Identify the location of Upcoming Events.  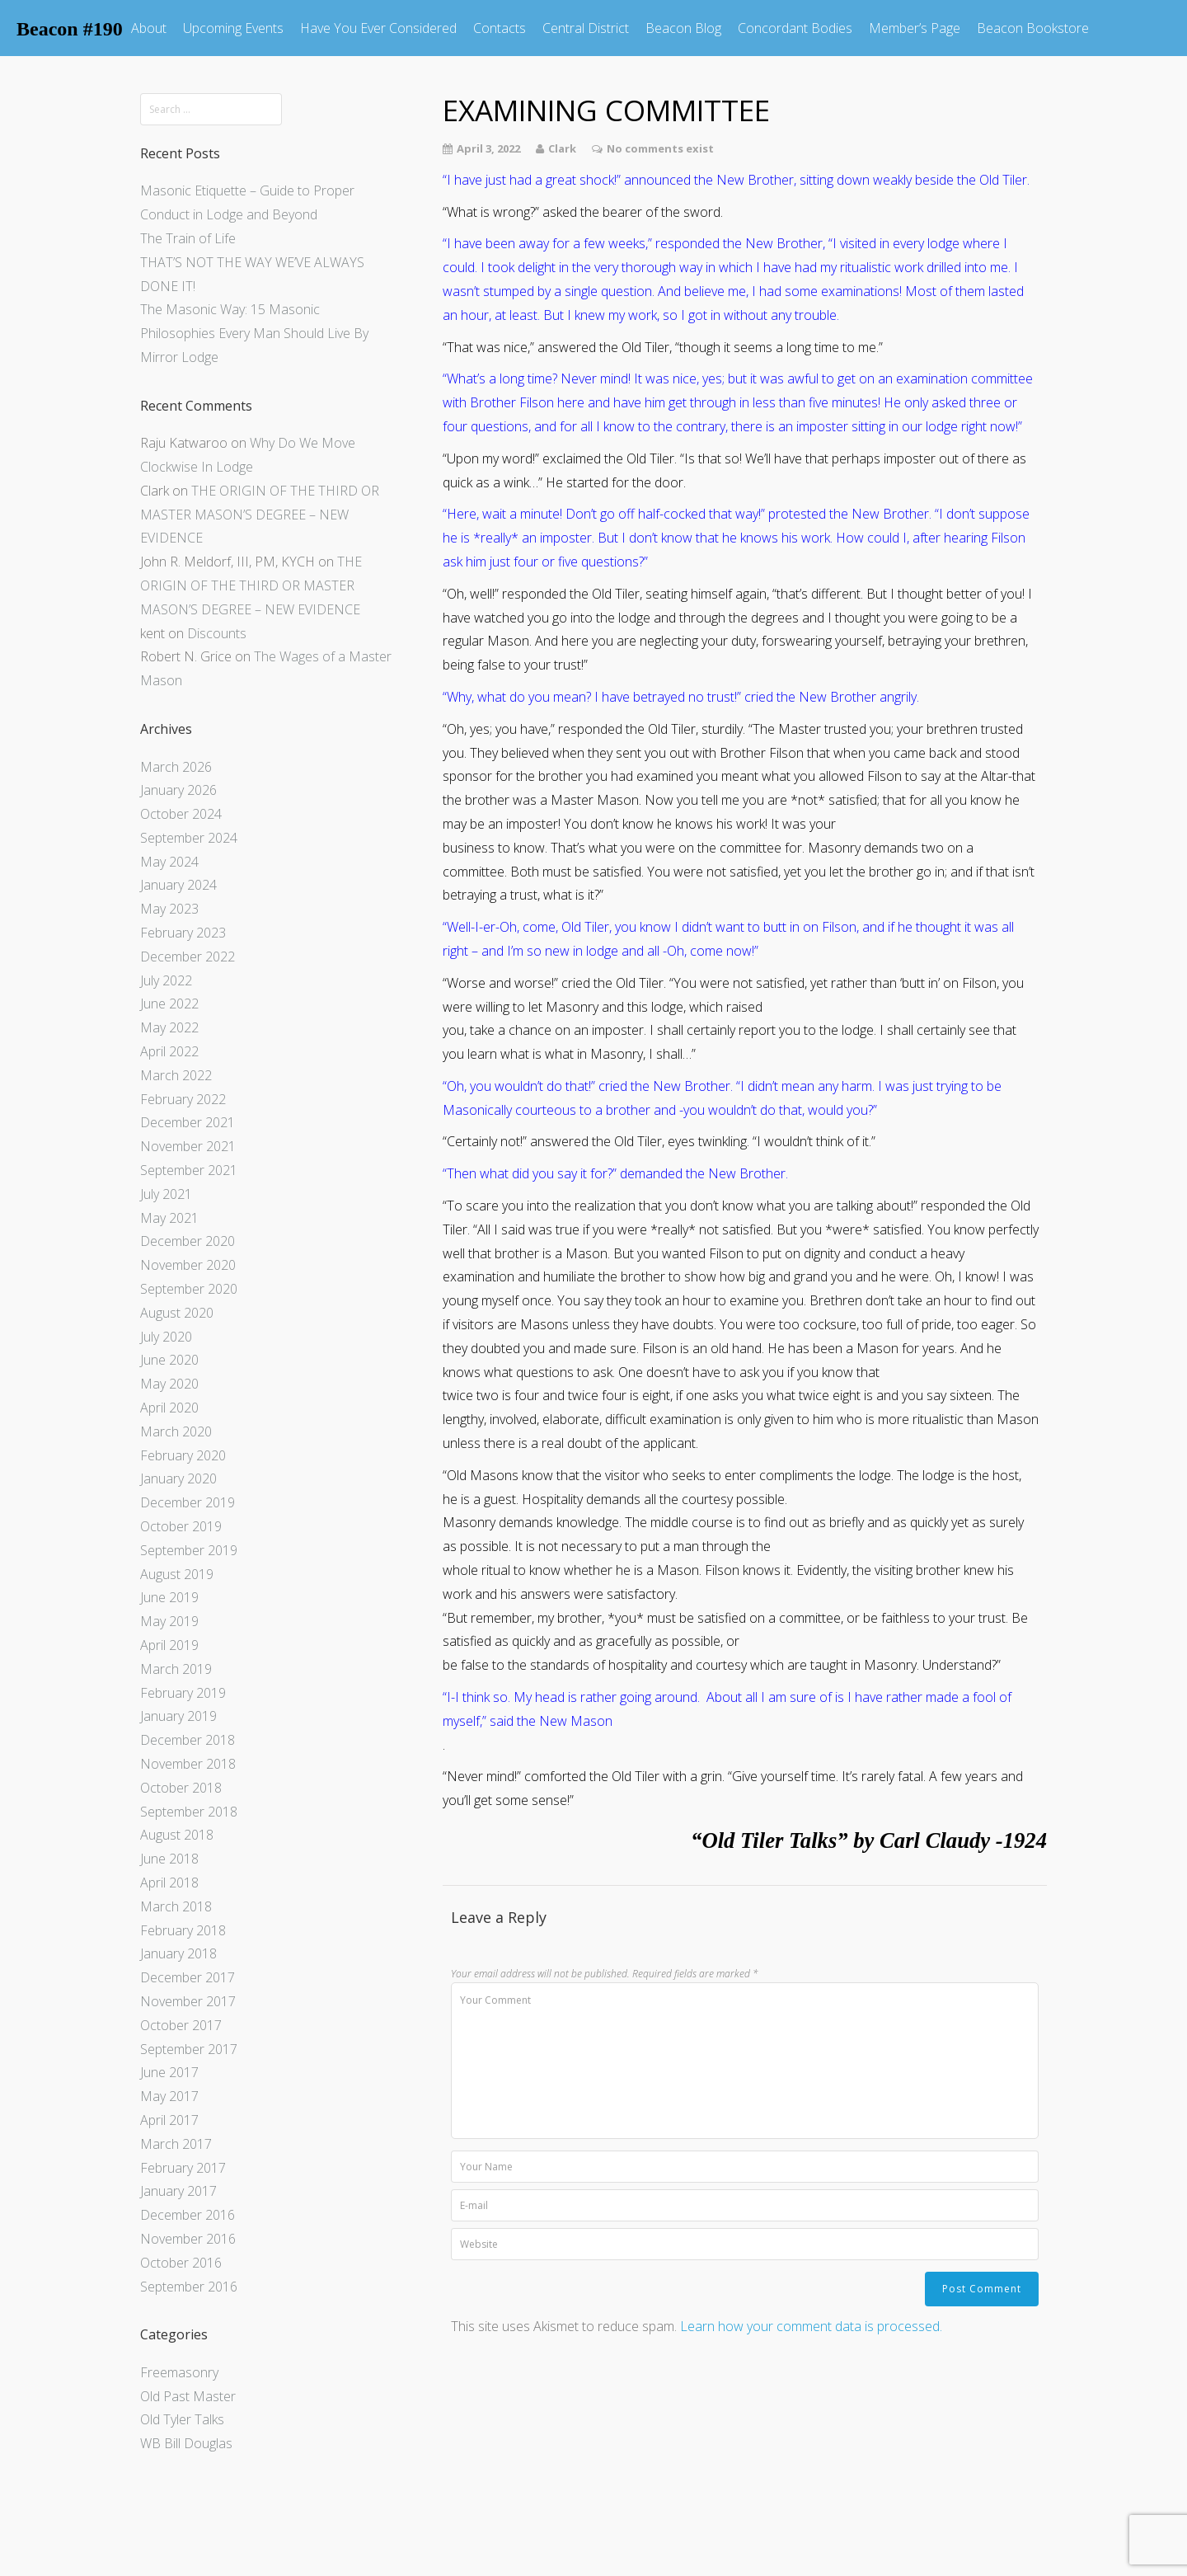
(233, 28).